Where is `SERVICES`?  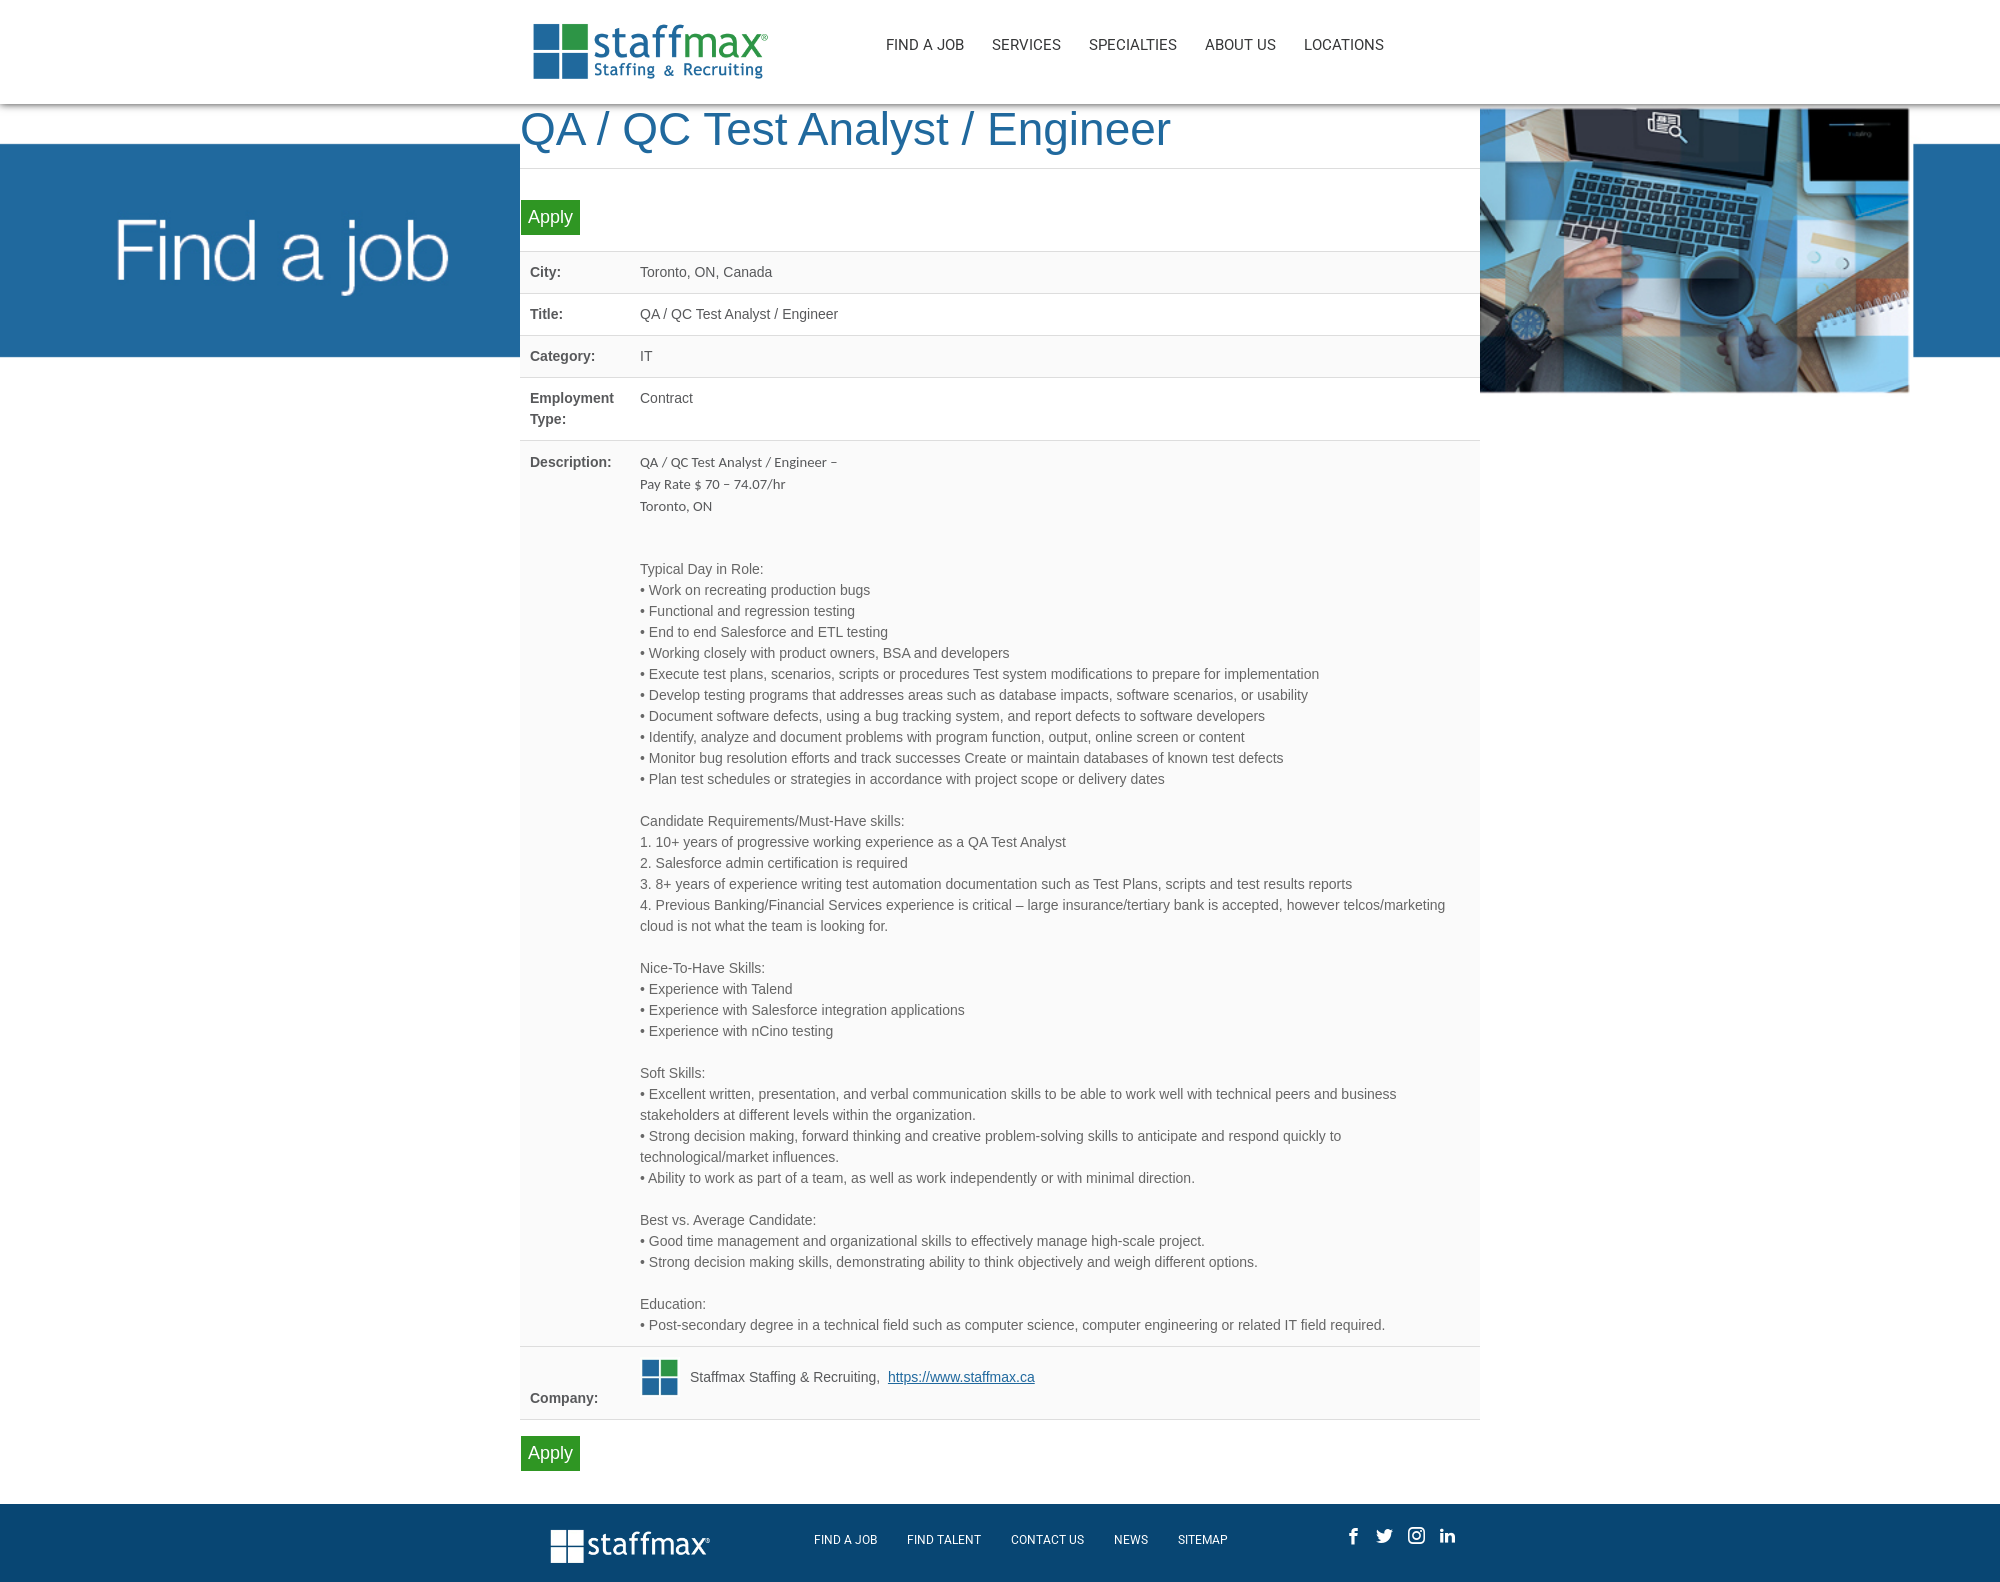 SERVICES is located at coordinates (1026, 45).